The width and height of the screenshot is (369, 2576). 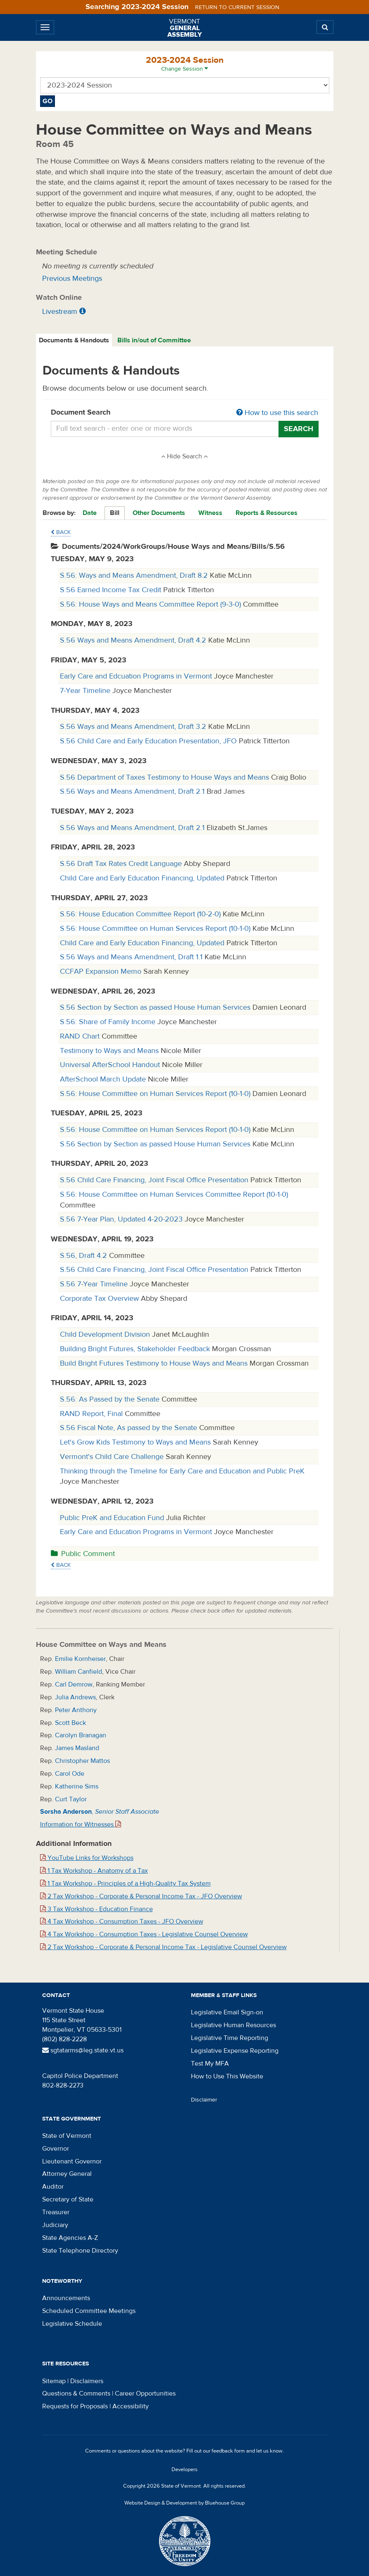 What do you see at coordinates (237, 7) in the screenshot?
I see `Return to current session` at bounding box center [237, 7].